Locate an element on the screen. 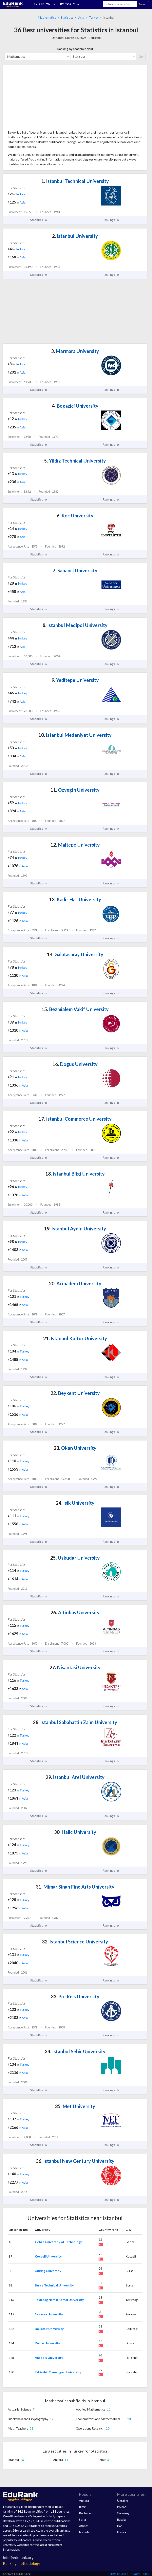 This screenshot has width=152, height=2576. Altinbas University is located at coordinates (75, 1612).